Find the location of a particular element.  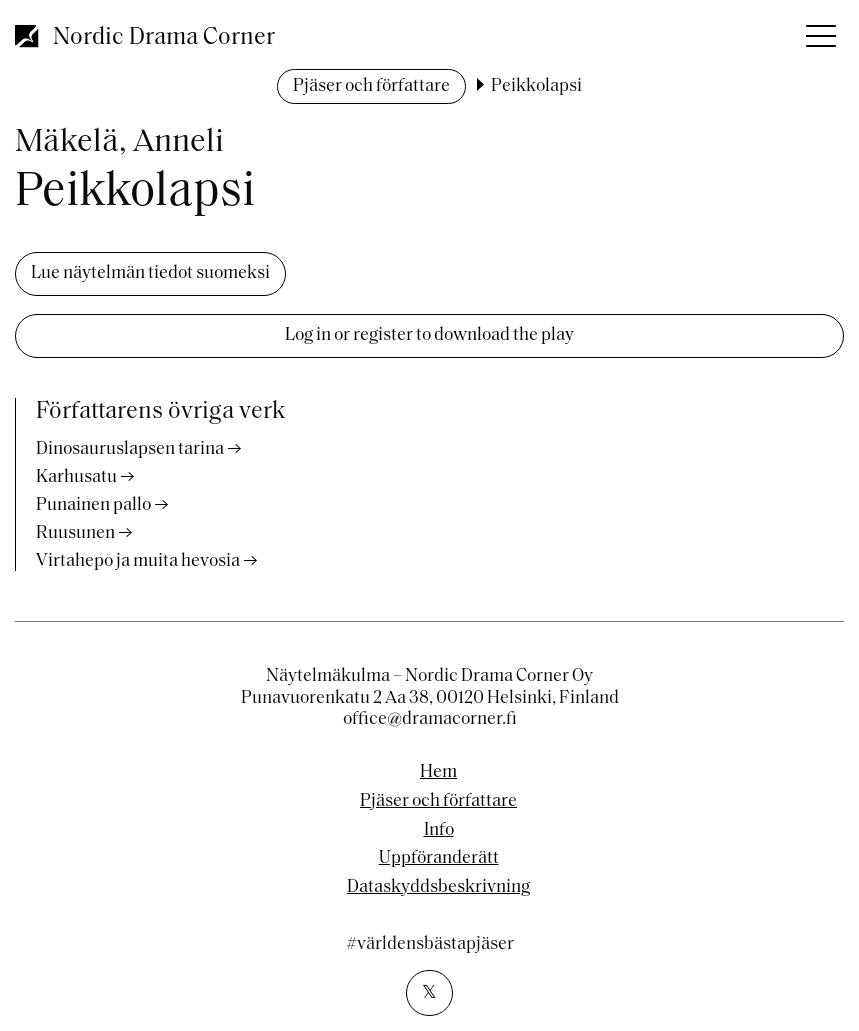

Lue näytelmän tiedot suomeksi is located at coordinates (150, 273).